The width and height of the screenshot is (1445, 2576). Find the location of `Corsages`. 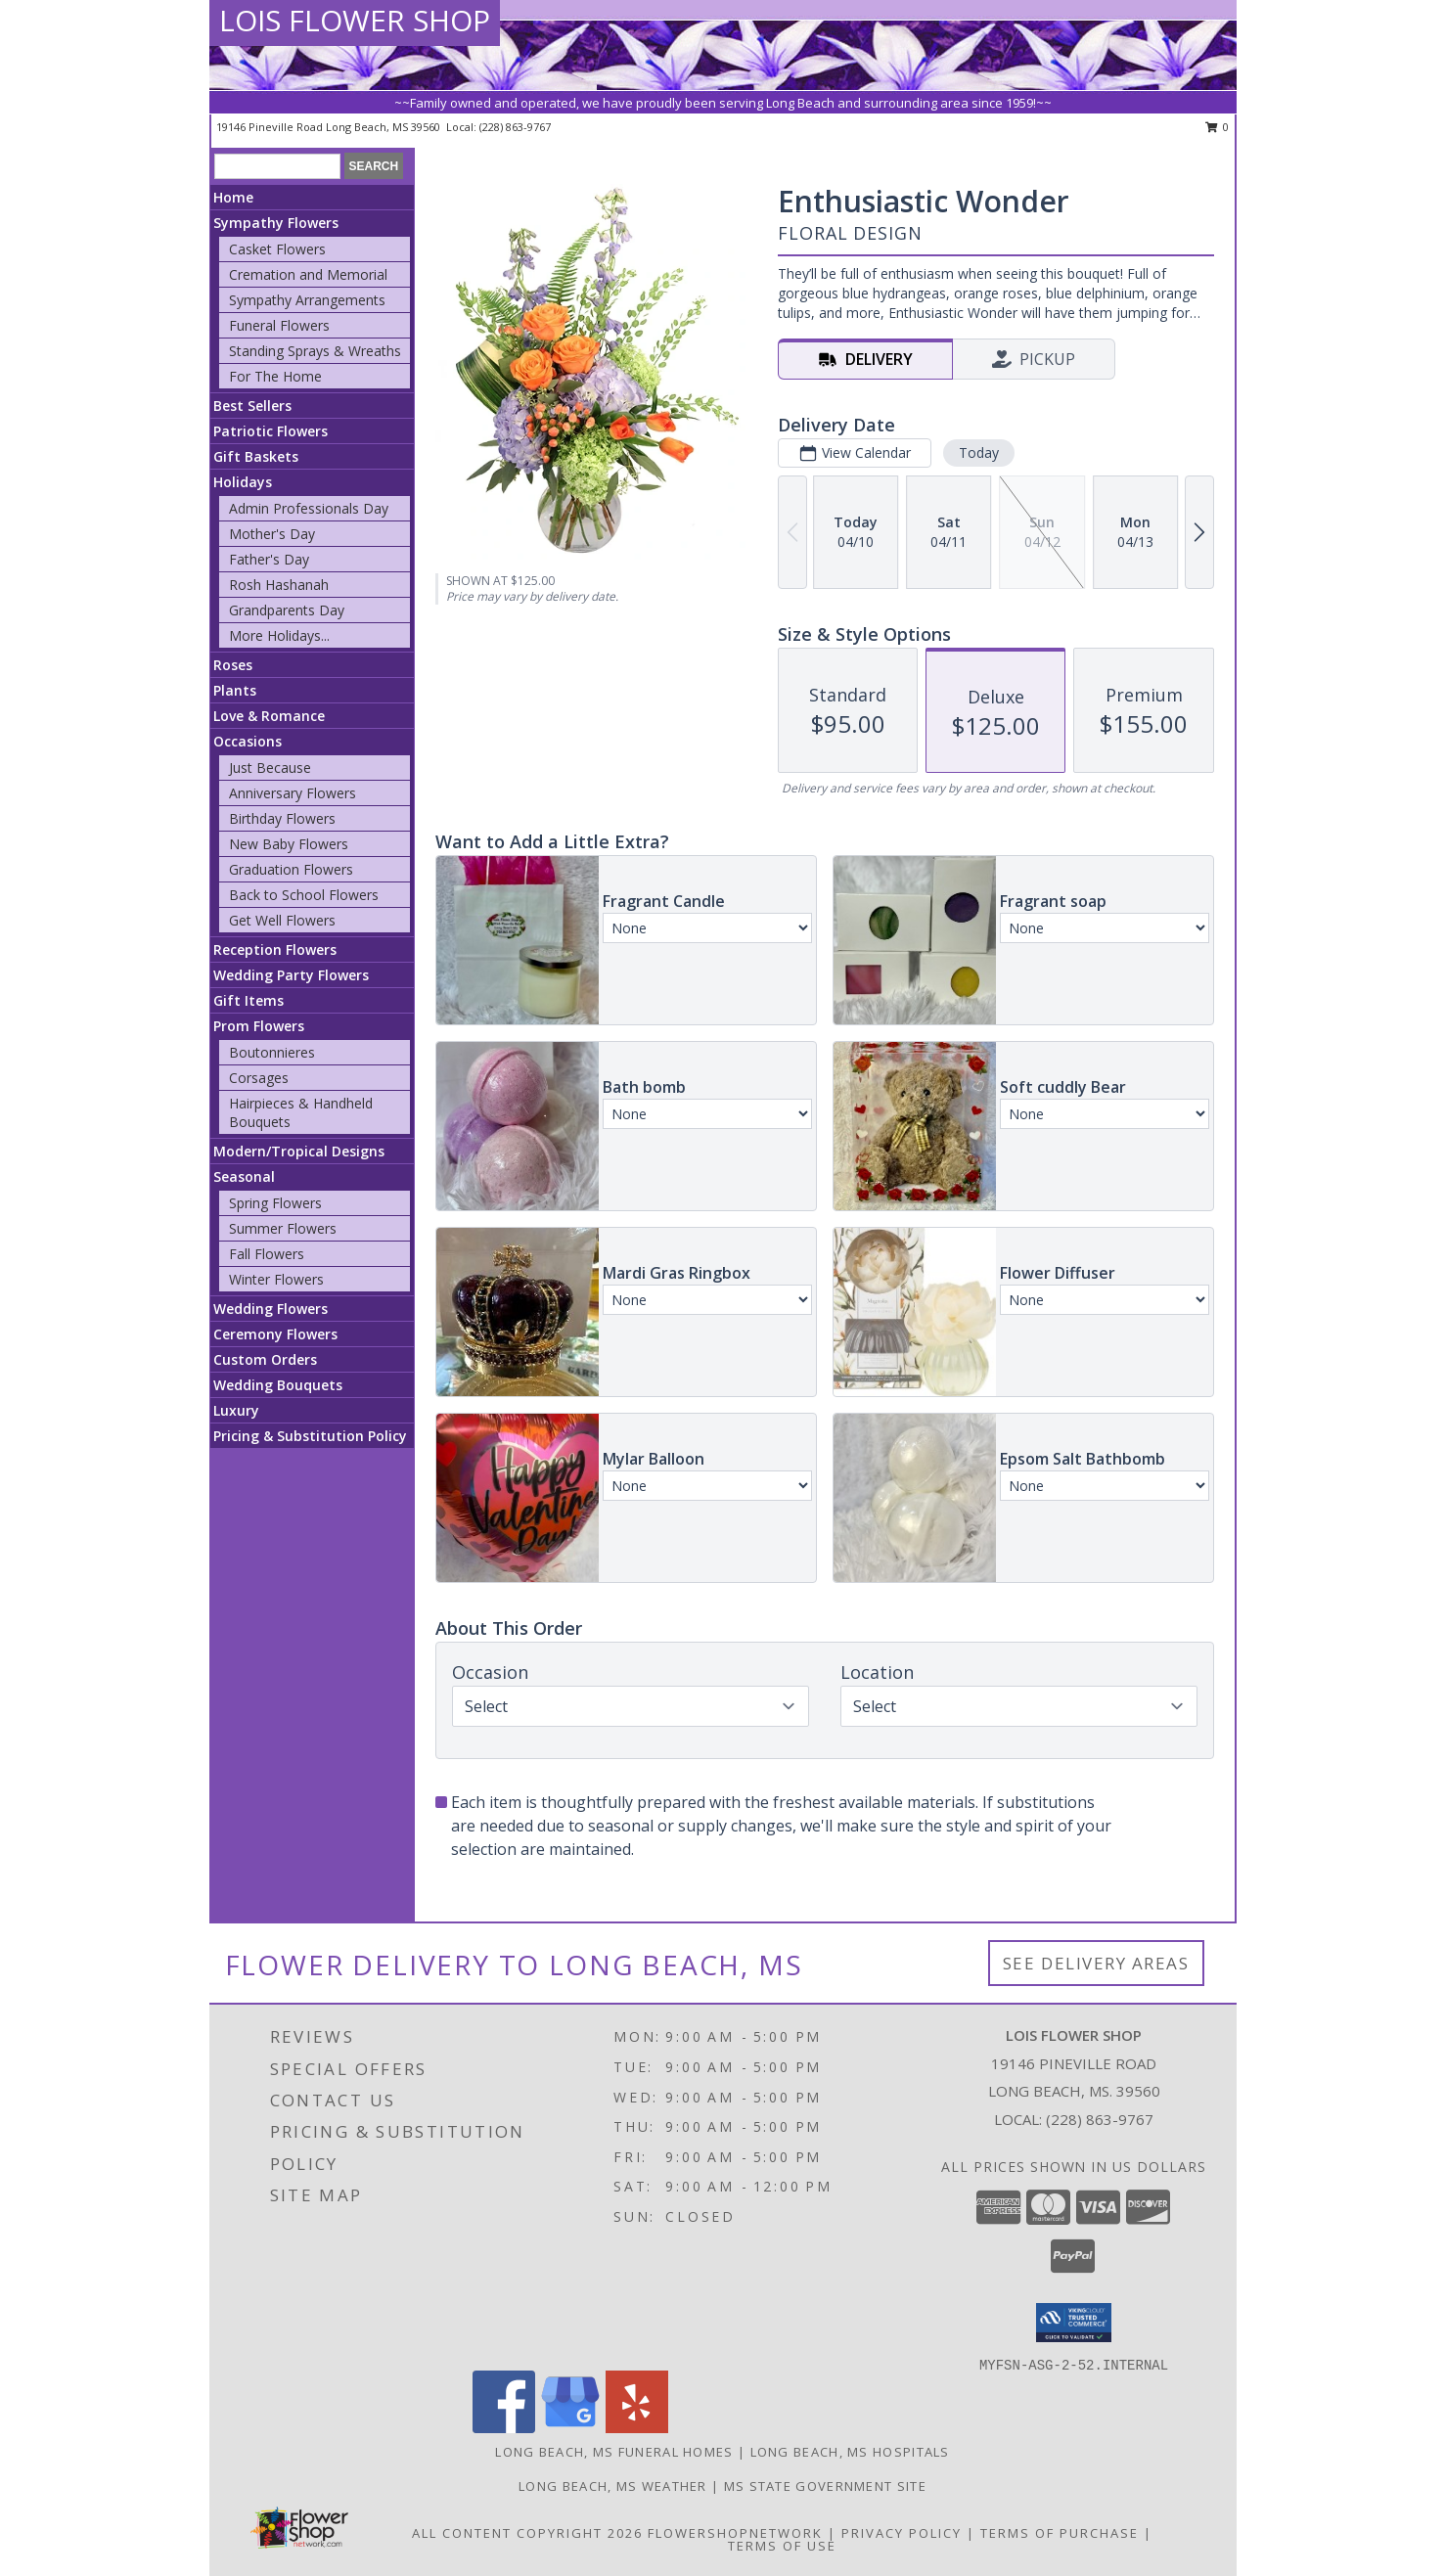

Corsages is located at coordinates (259, 1077).